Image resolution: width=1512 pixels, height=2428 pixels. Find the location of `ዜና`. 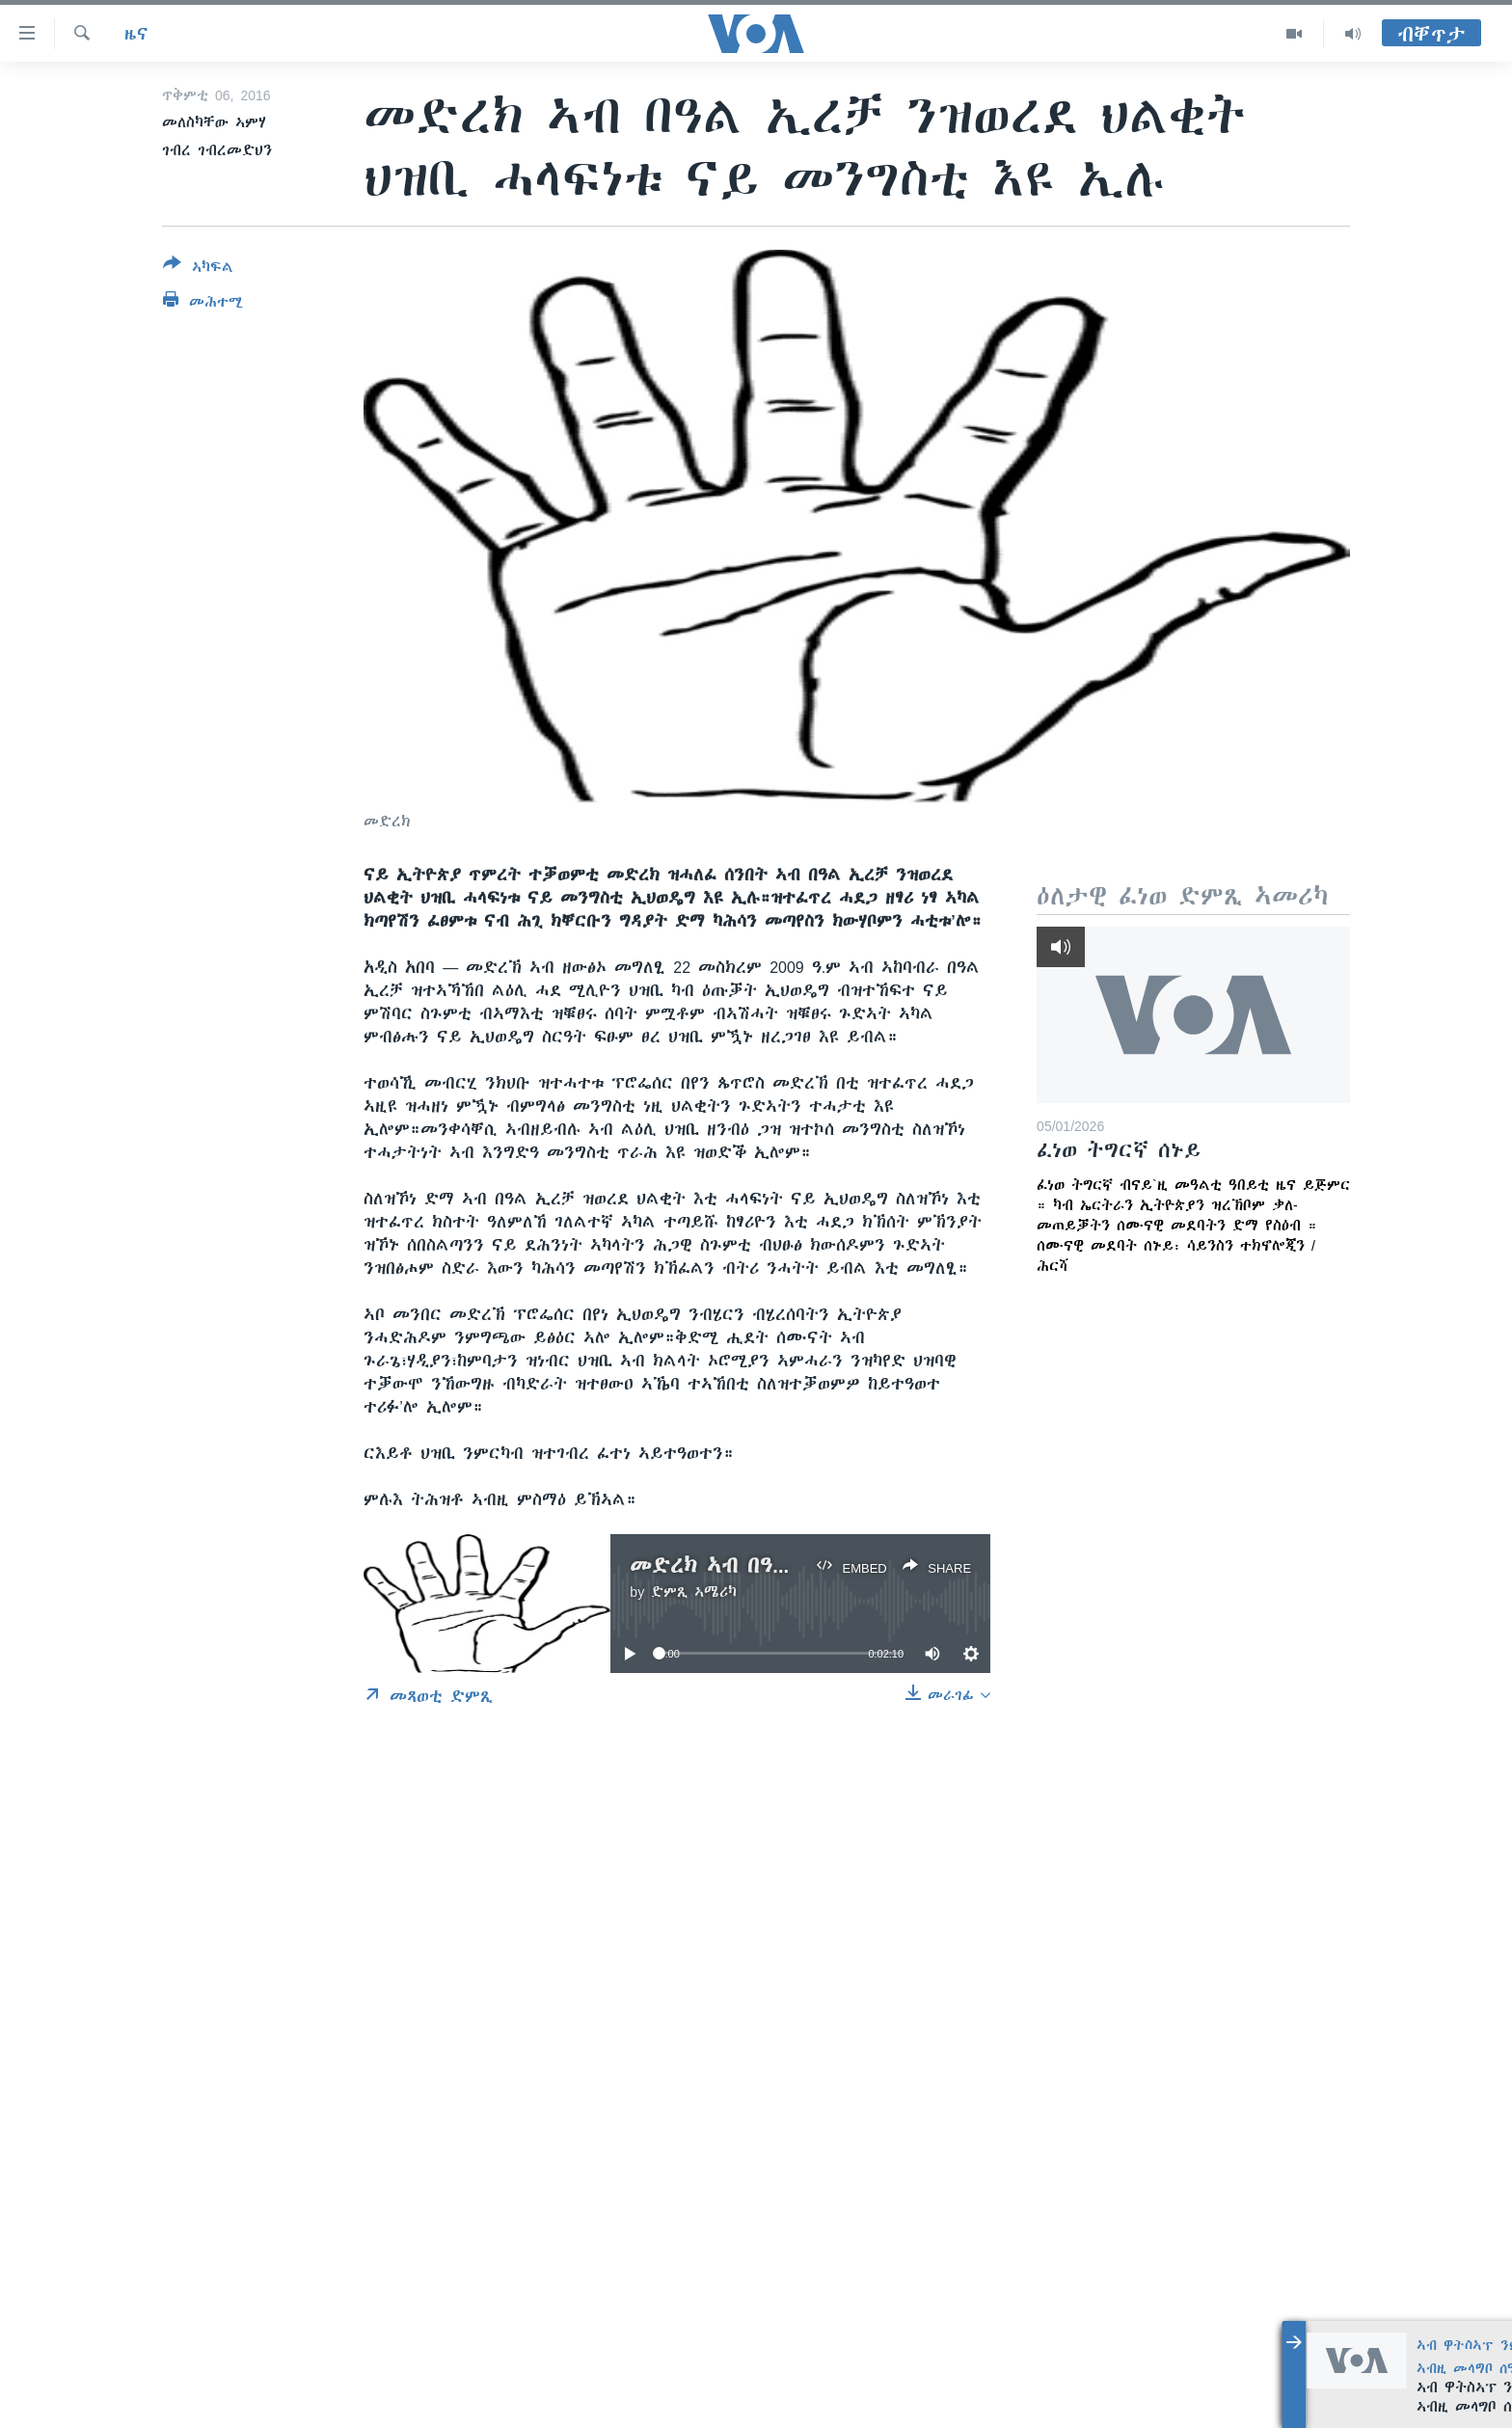

ዜና is located at coordinates (136, 33).